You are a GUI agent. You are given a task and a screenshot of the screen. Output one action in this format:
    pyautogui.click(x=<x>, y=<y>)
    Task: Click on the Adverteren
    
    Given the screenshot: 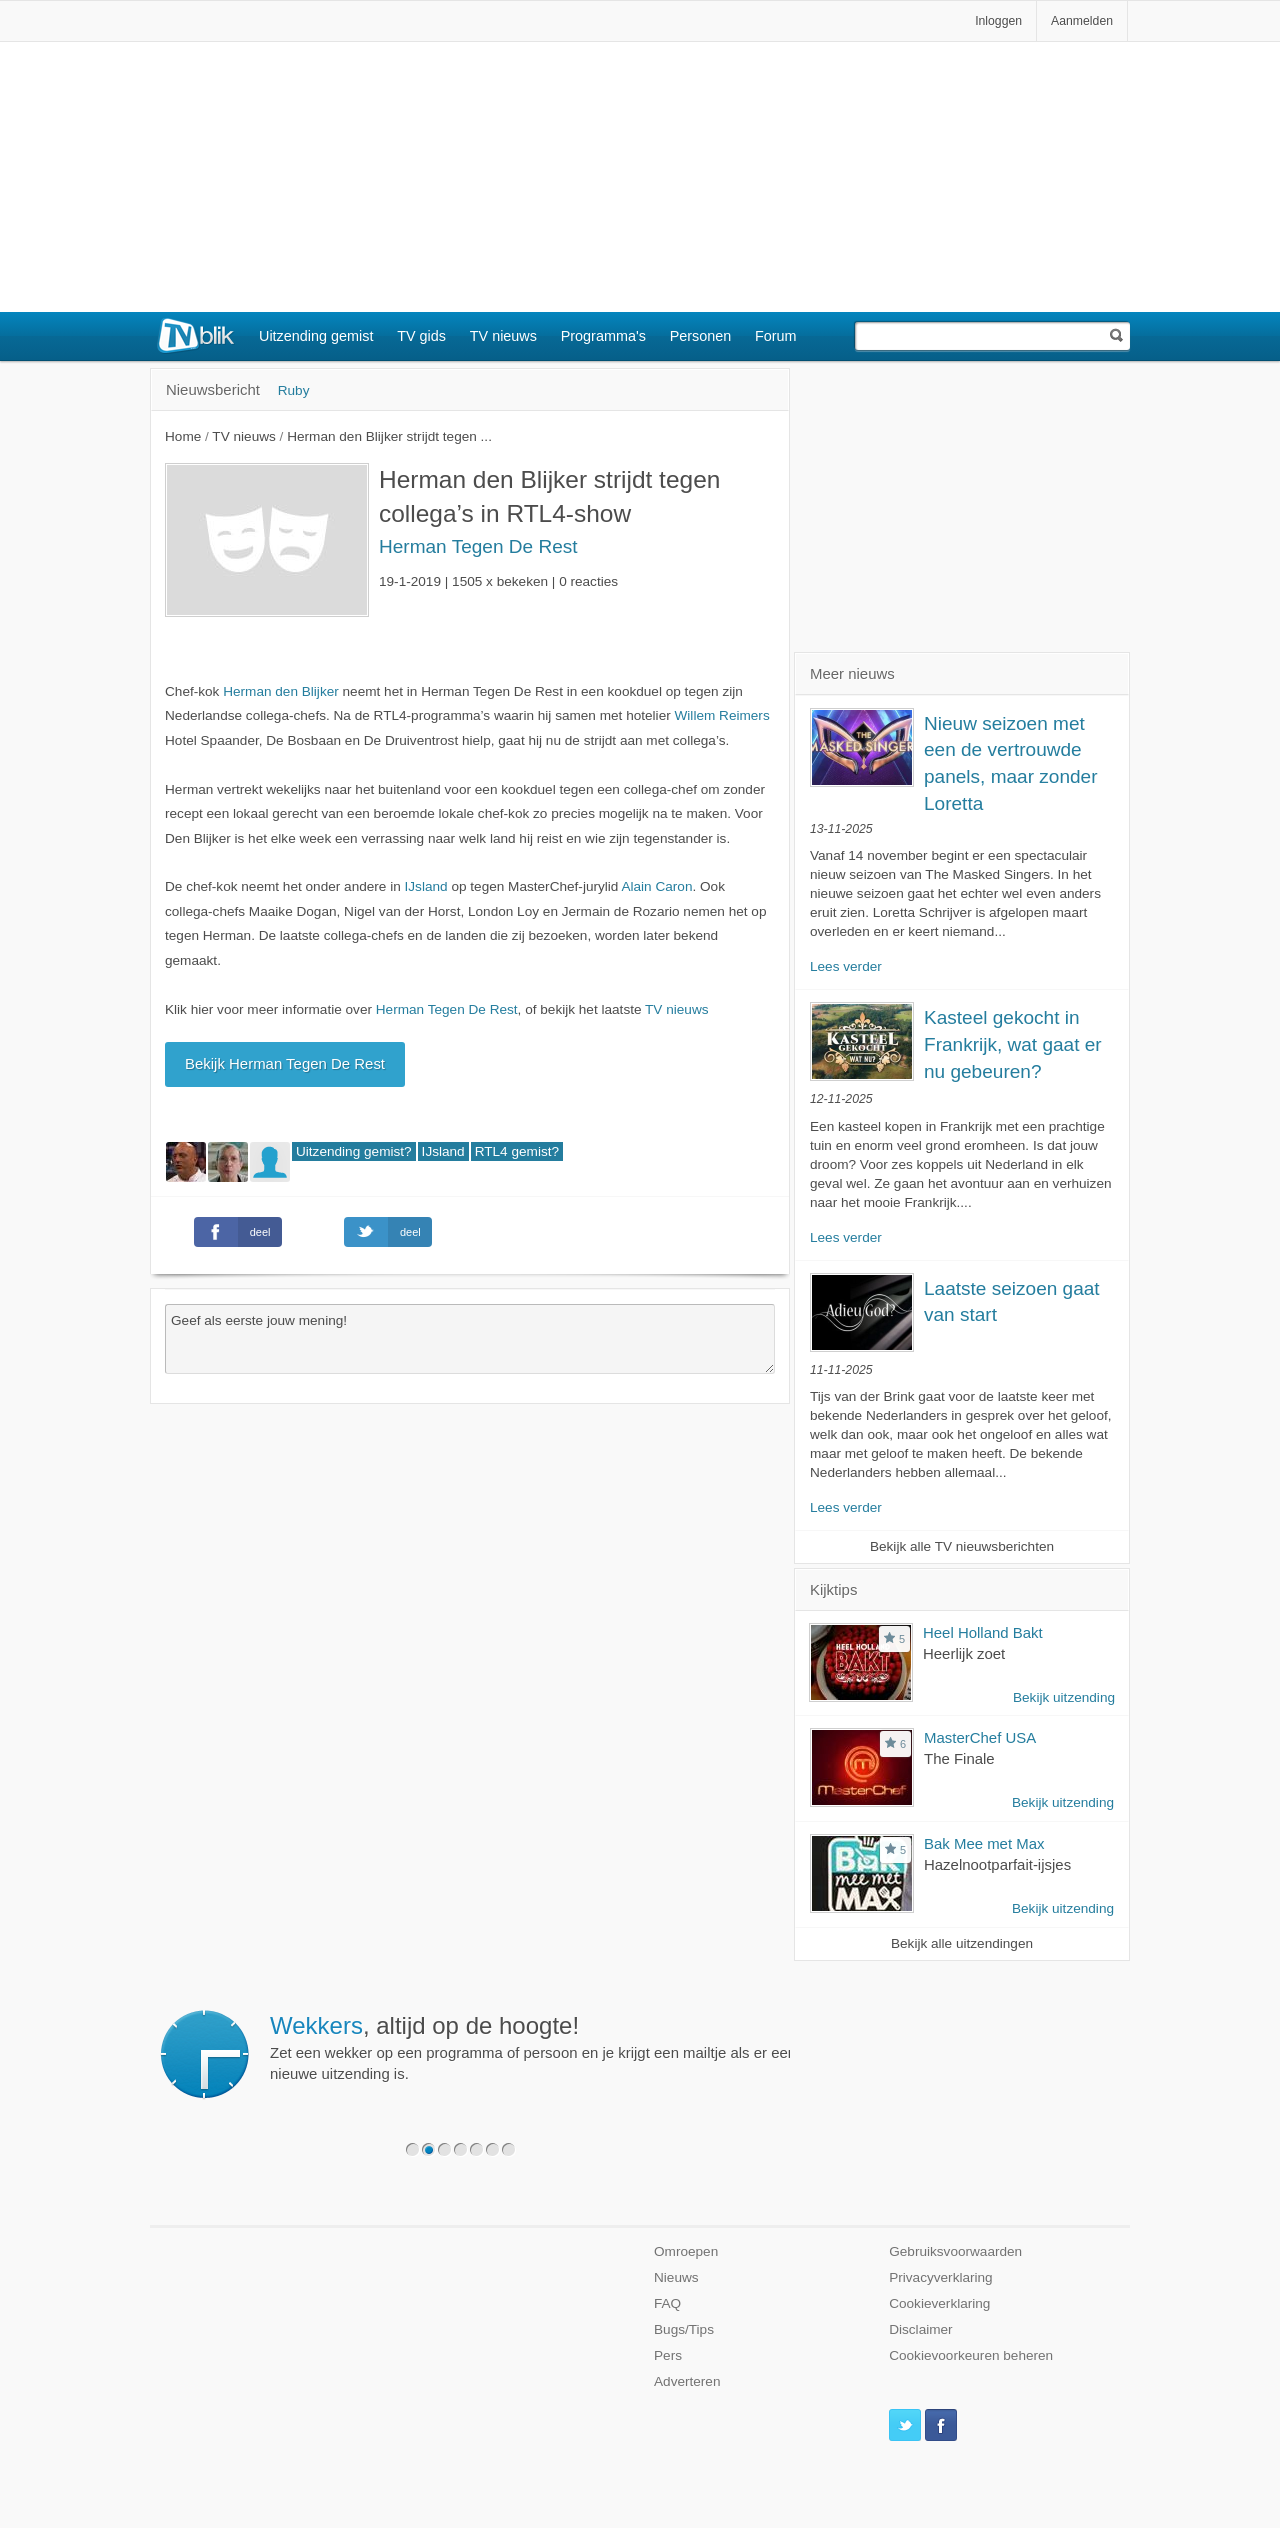 What is the action you would take?
    pyautogui.click(x=687, y=2381)
    